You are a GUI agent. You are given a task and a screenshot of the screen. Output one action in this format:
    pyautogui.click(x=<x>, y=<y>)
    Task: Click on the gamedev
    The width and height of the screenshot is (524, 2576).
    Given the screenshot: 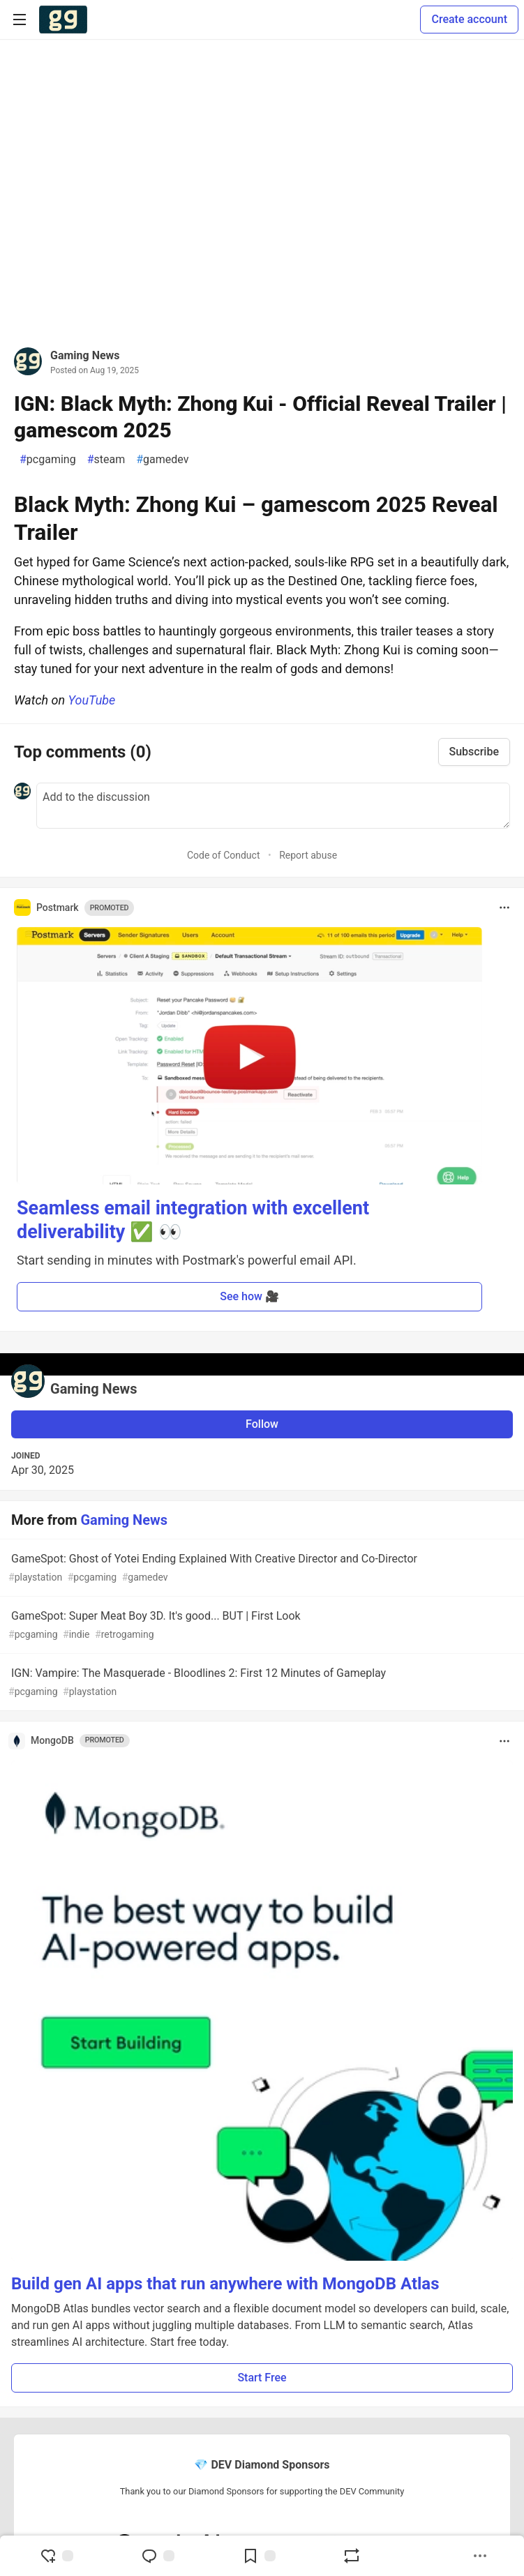 What is the action you would take?
    pyautogui.click(x=162, y=459)
    